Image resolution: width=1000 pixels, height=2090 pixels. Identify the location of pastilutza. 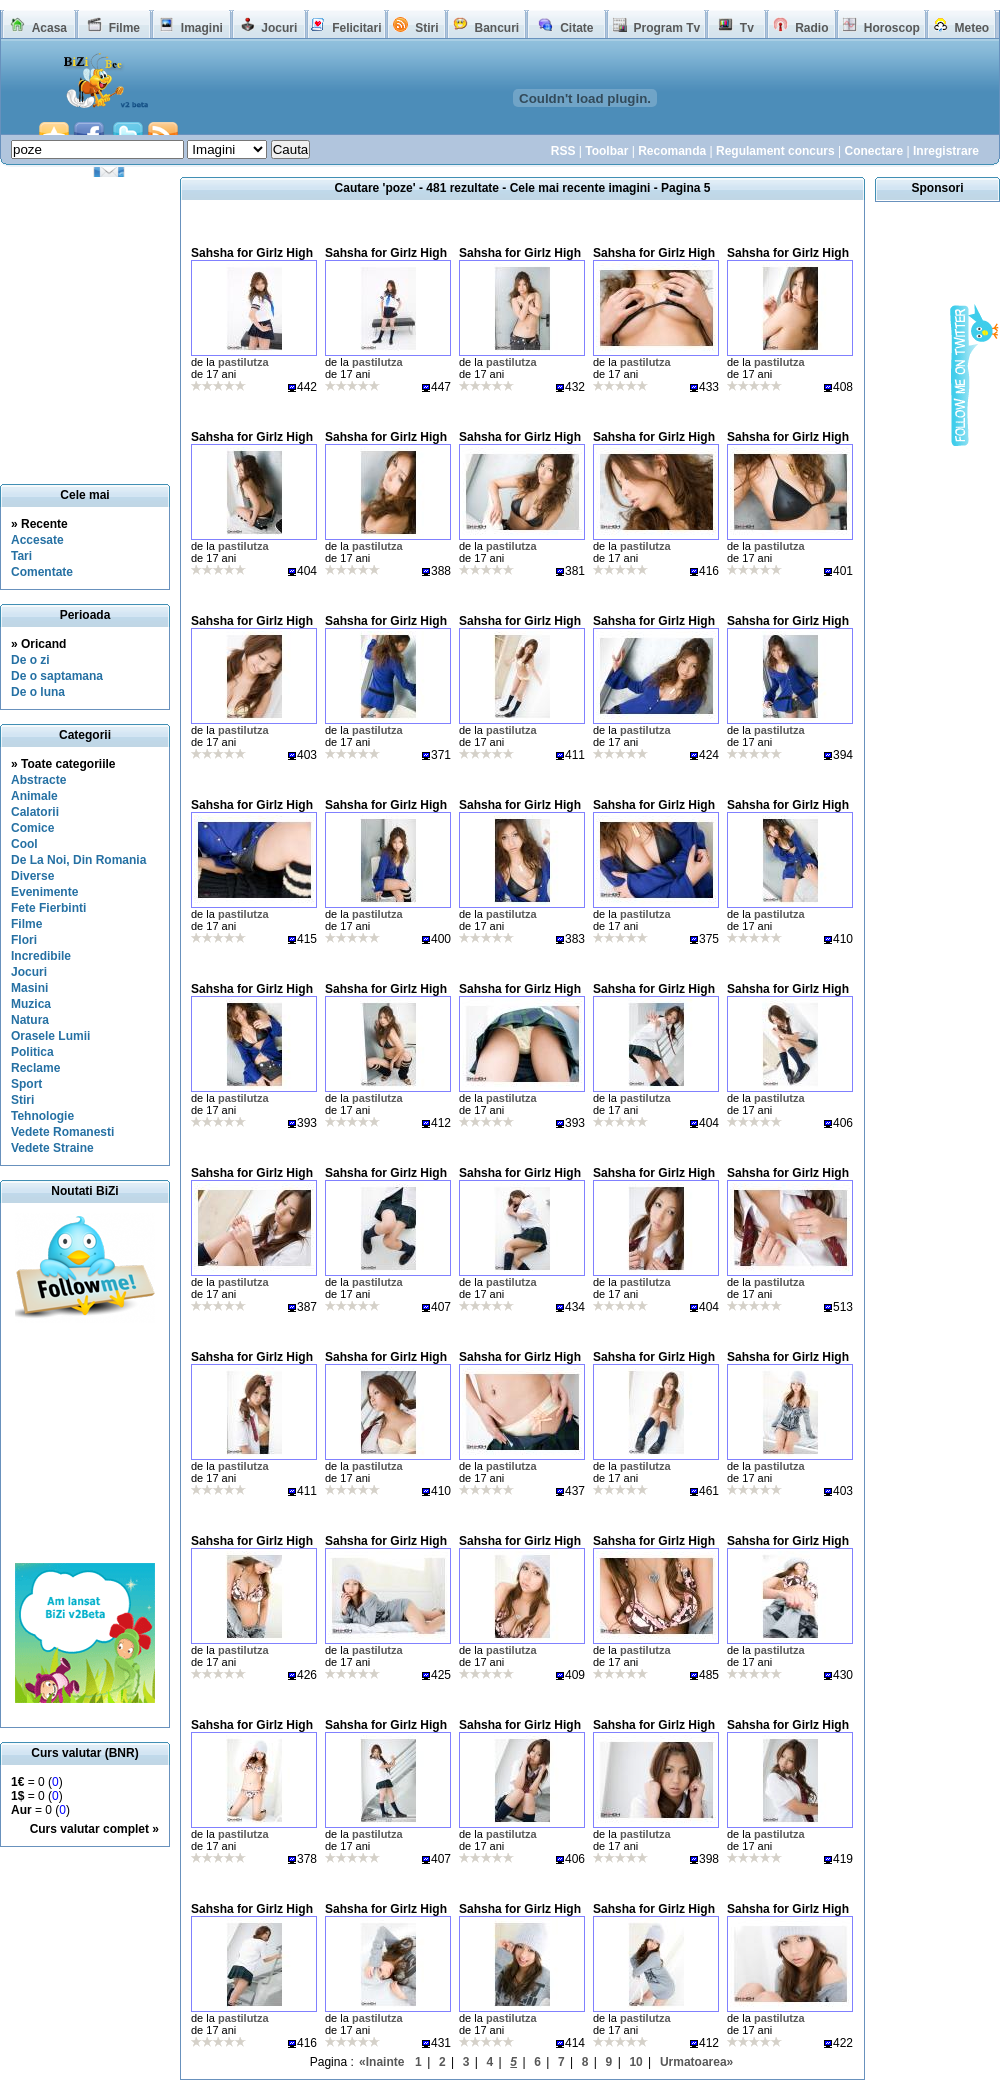
(243, 362).